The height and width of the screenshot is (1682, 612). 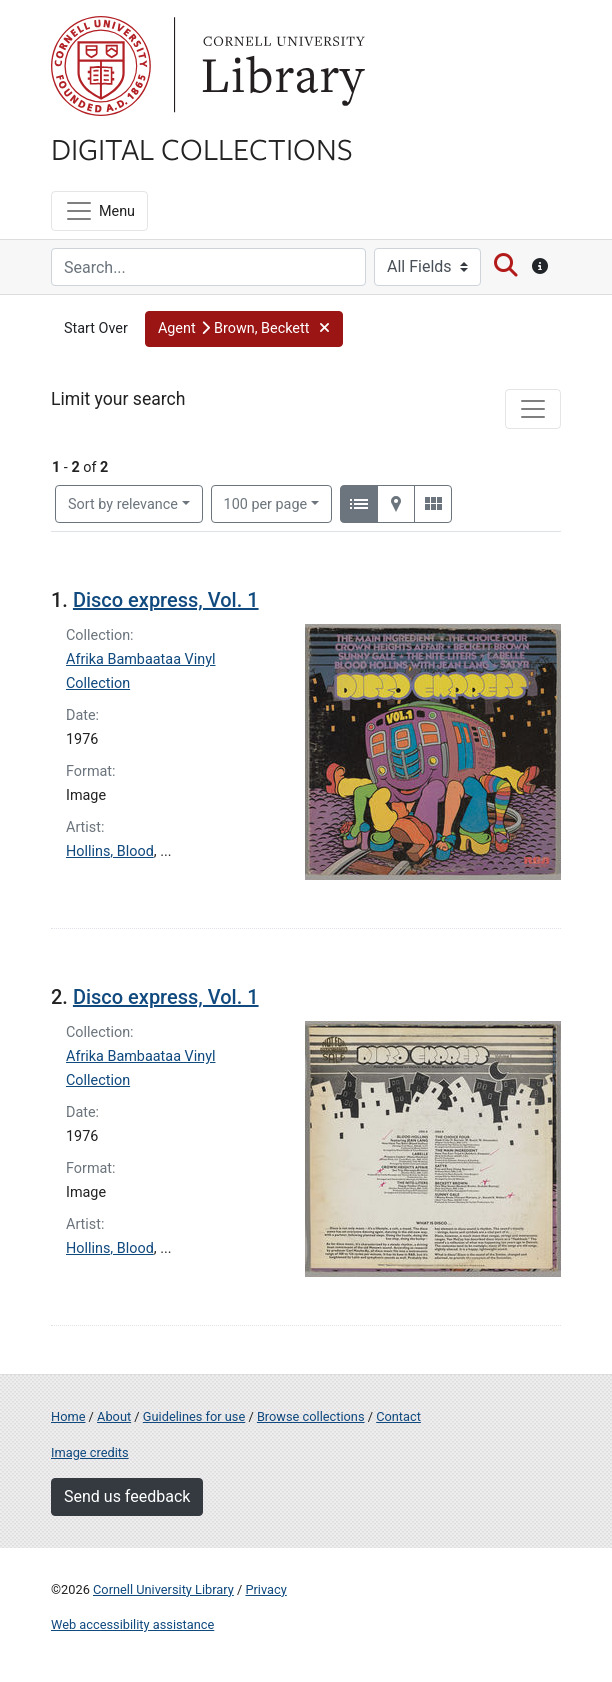 I want to click on [button], so click(x=244, y=329).